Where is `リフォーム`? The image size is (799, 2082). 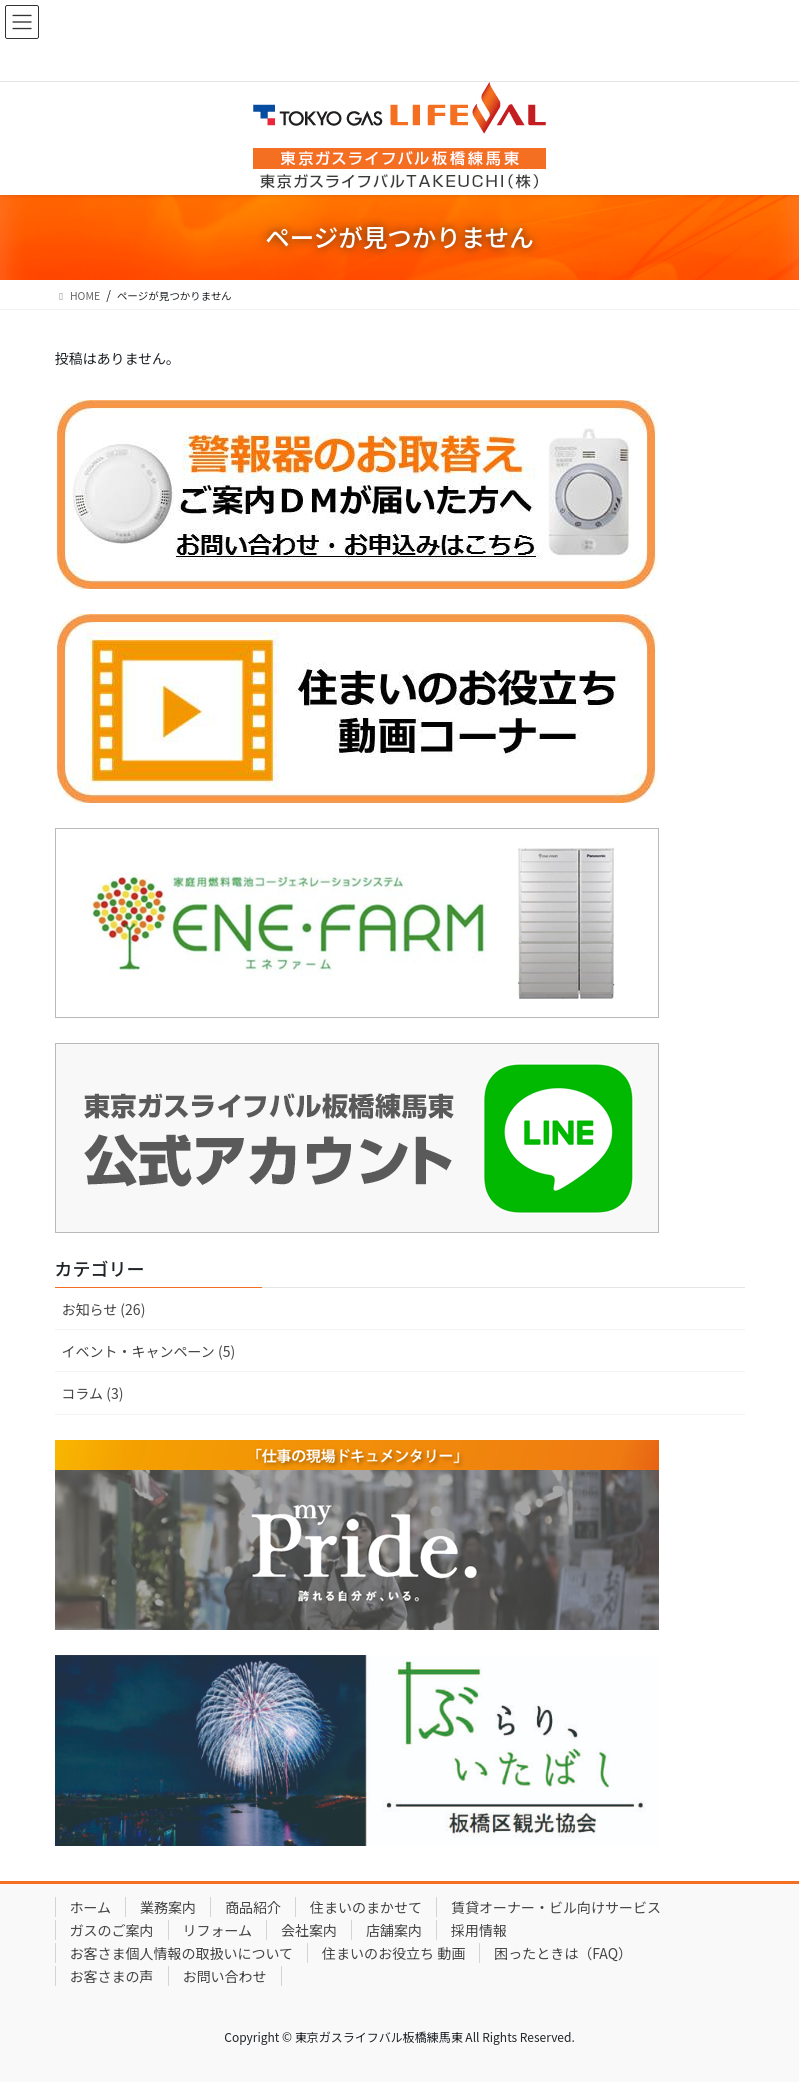 リフォーム is located at coordinates (218, 1930).